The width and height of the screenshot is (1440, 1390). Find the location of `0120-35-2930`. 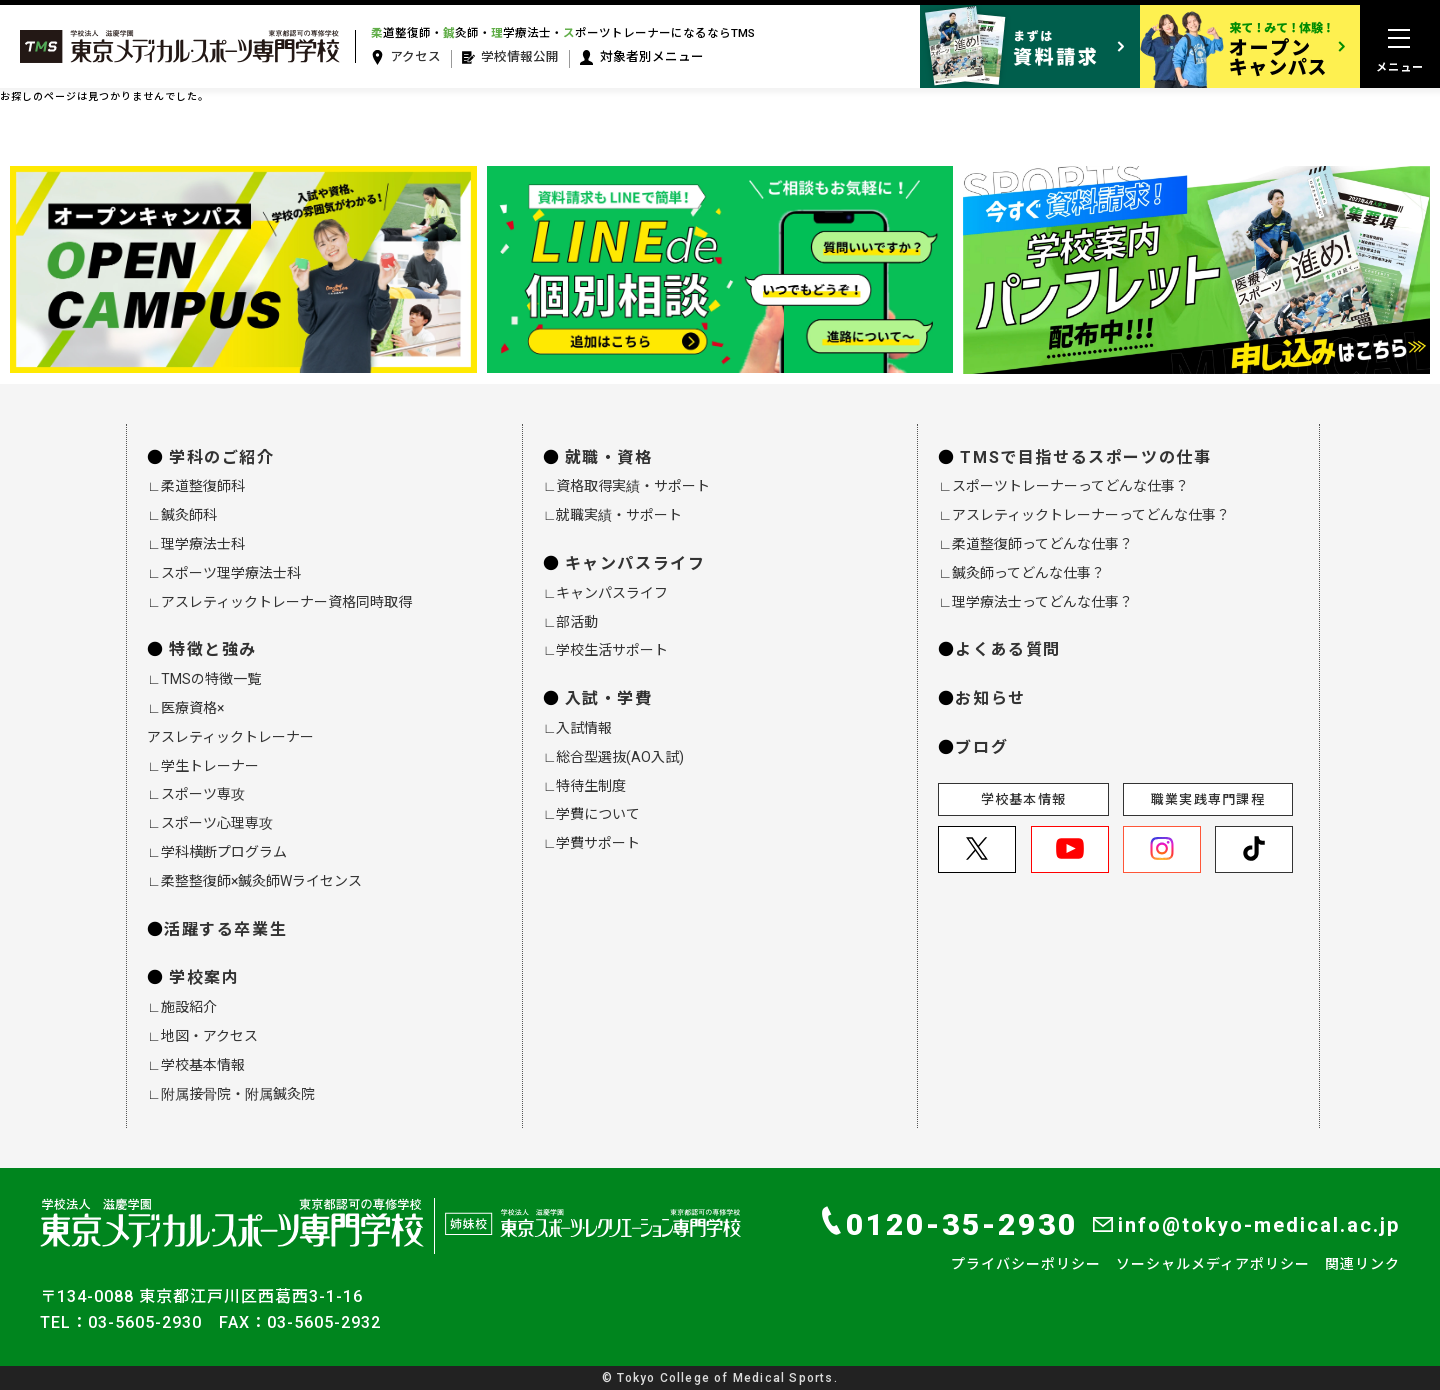

0120-35-2930 is located at coordinates (950, 1224).